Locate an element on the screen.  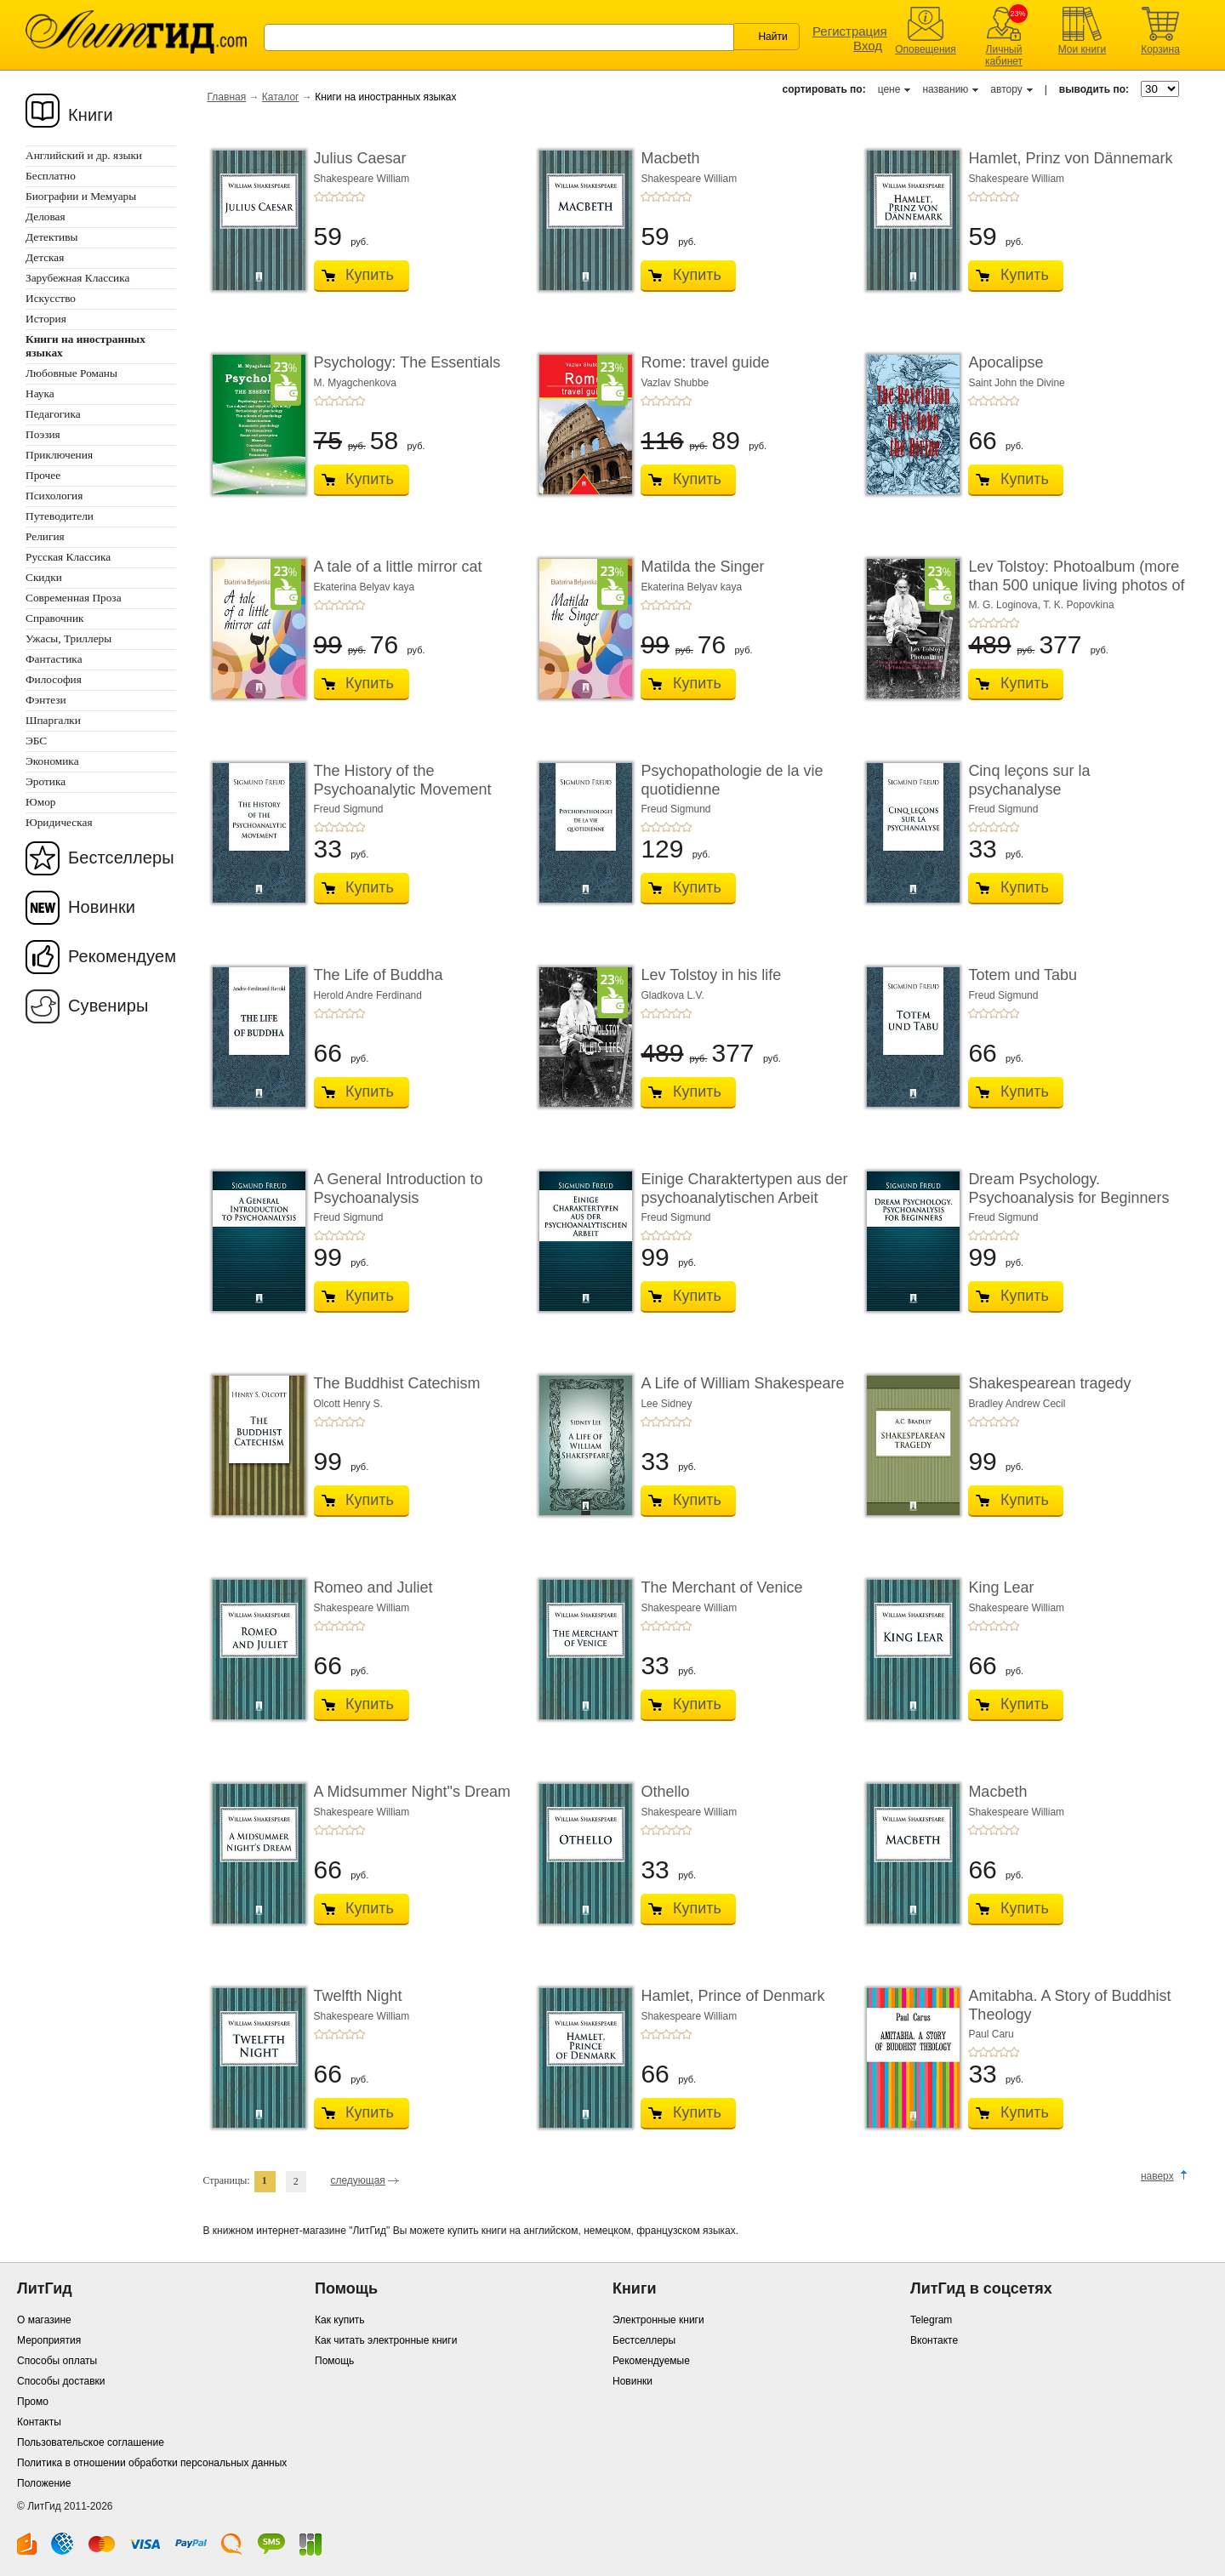
Twelfth Night is located at coordinates (358, 1995).